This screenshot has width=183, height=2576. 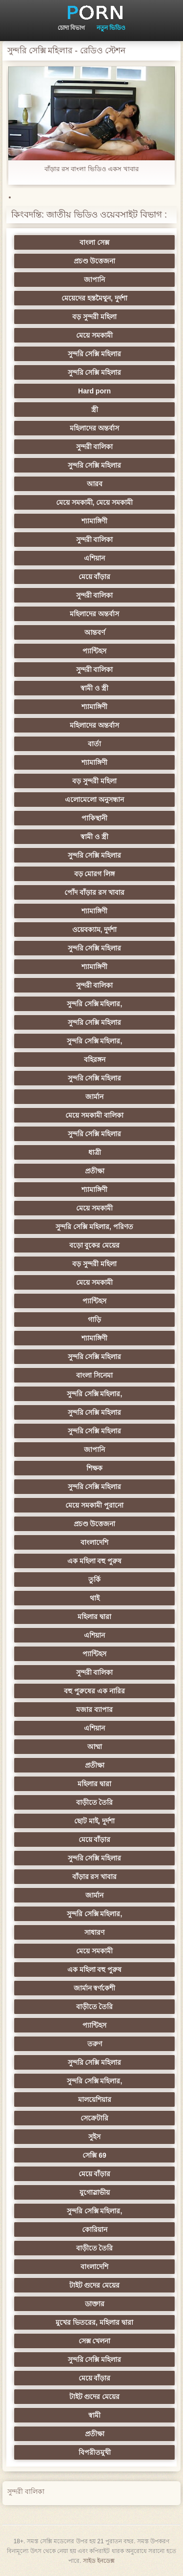 I want to click on তুর্কি, so click(x=94, y=1579).